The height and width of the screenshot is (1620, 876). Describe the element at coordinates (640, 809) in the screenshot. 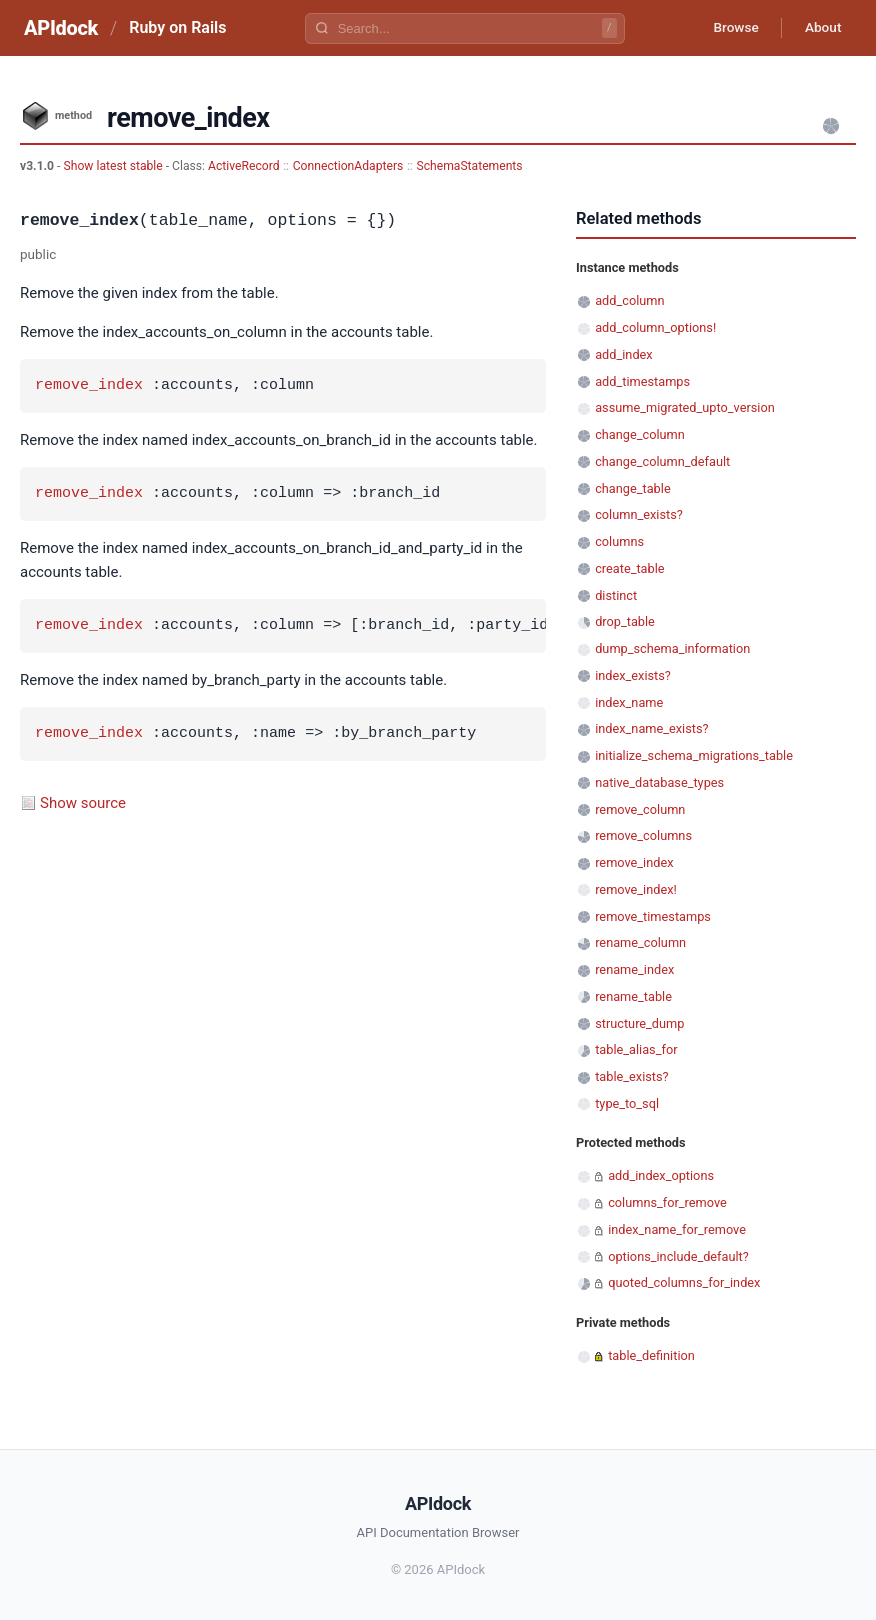

I see `remove_column` at that location.